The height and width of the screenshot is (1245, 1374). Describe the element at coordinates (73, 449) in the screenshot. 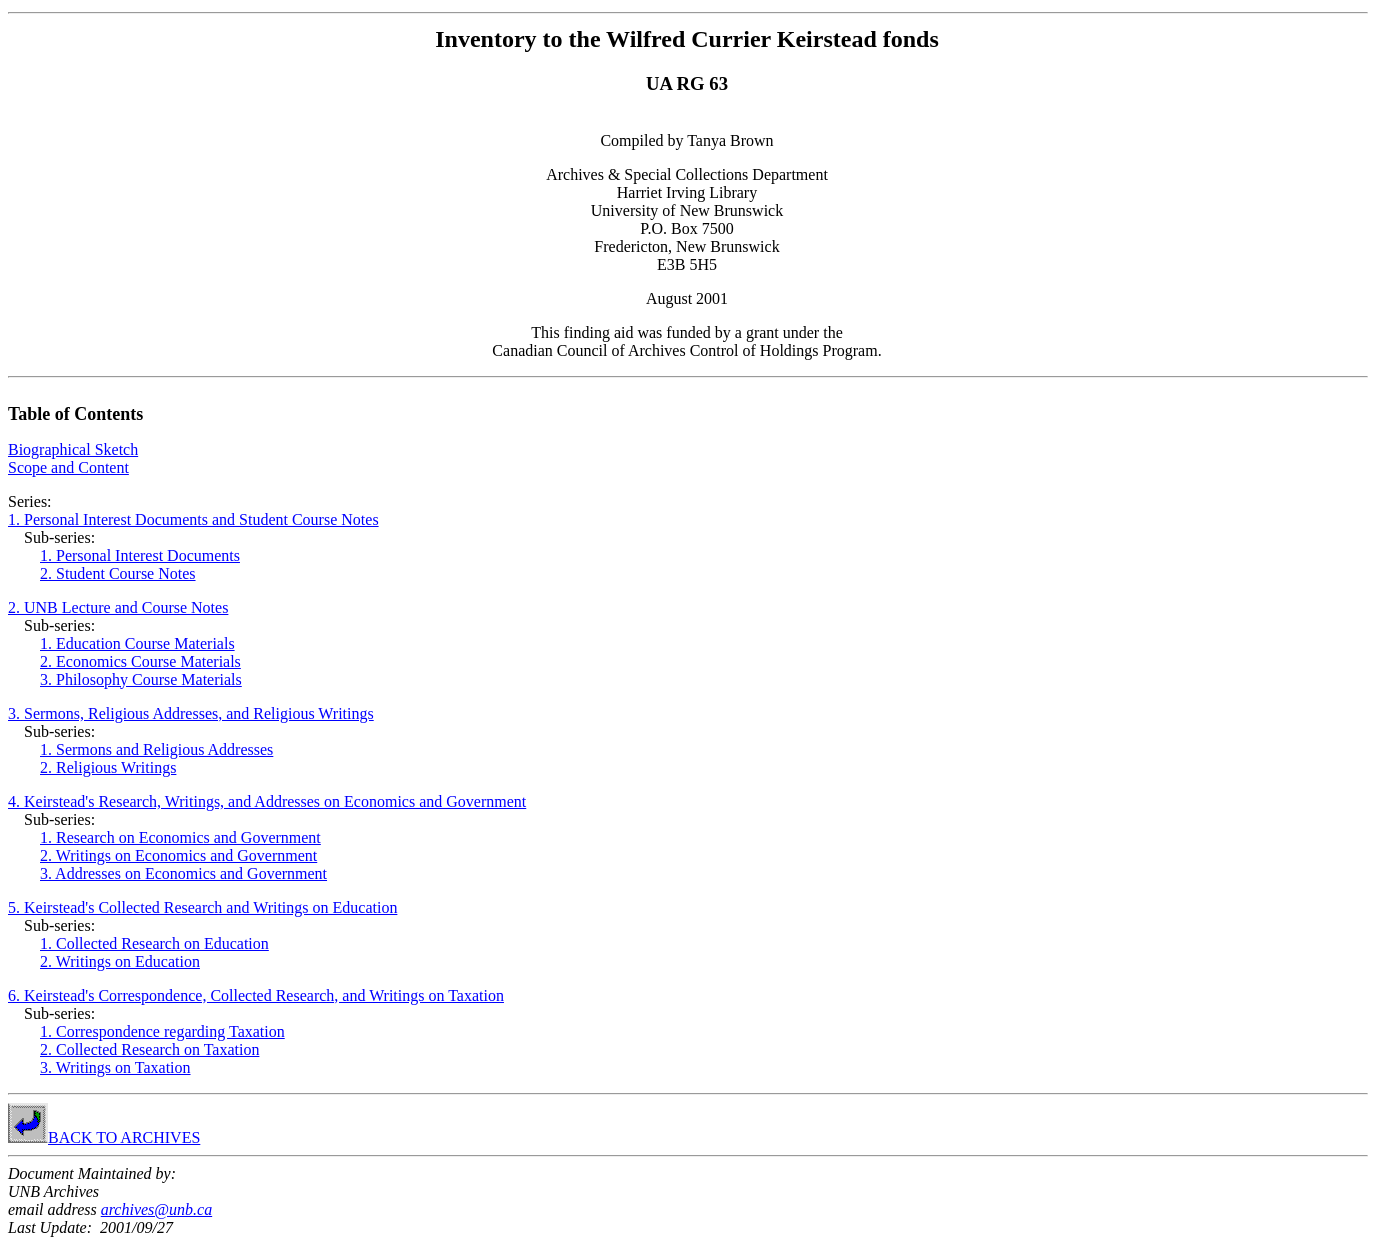

I see `Biographical Sketch` at that location.